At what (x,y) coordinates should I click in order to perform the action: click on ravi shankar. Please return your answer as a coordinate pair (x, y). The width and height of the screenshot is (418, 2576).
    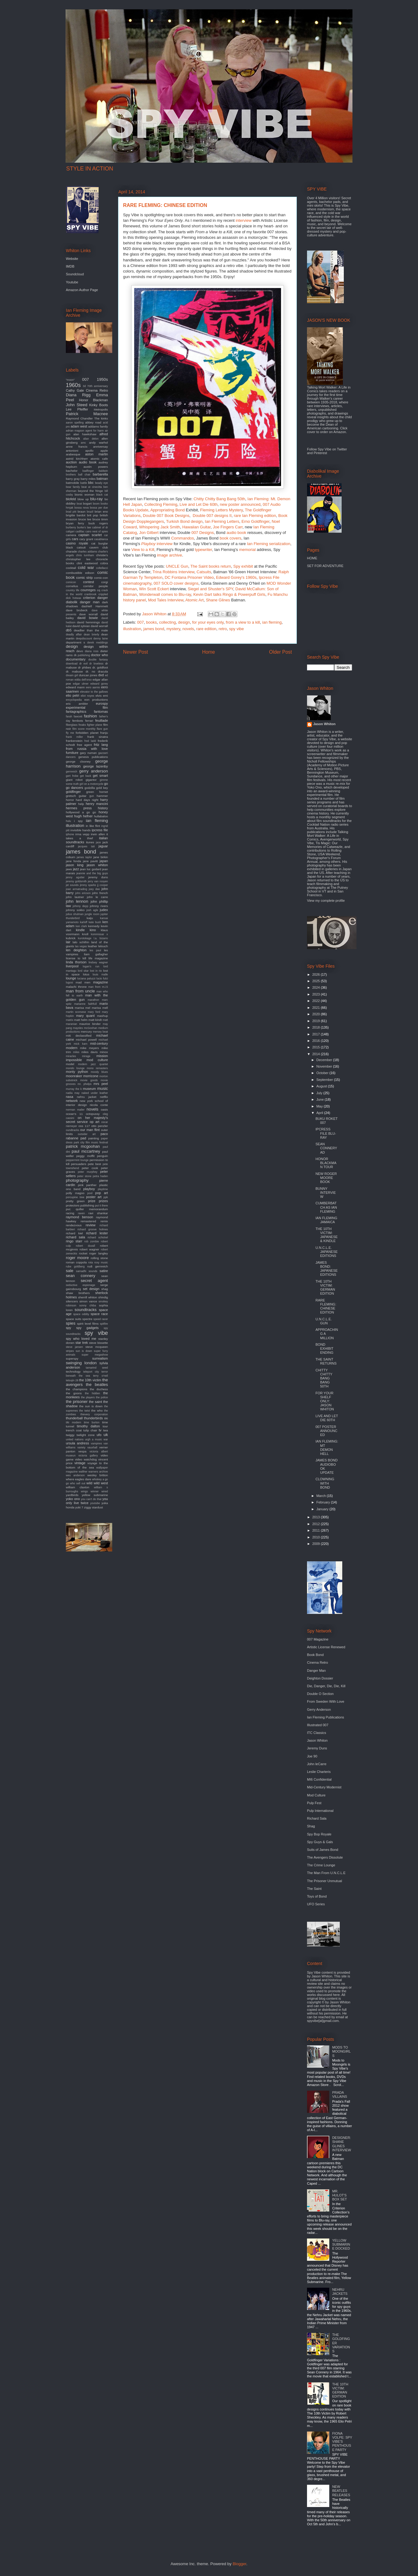
    Looking at the image, I should click on (98, 1213).